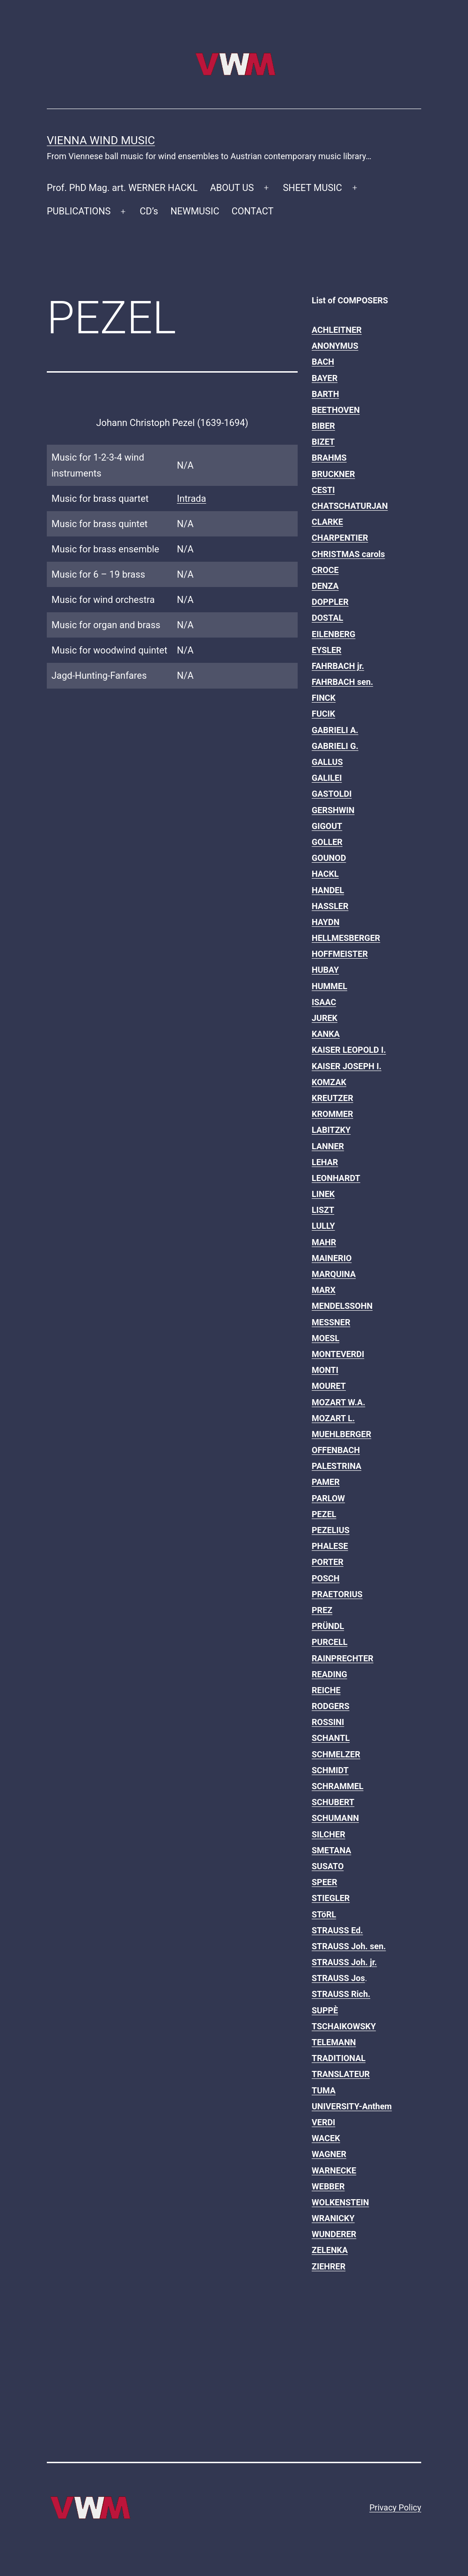 Image resolution: width=468 pixels, height=2576 pixels. What do you see at coordinates (326, 1482) in the screenshot?
I see `PAMER` at bounding box center [326, 1482].